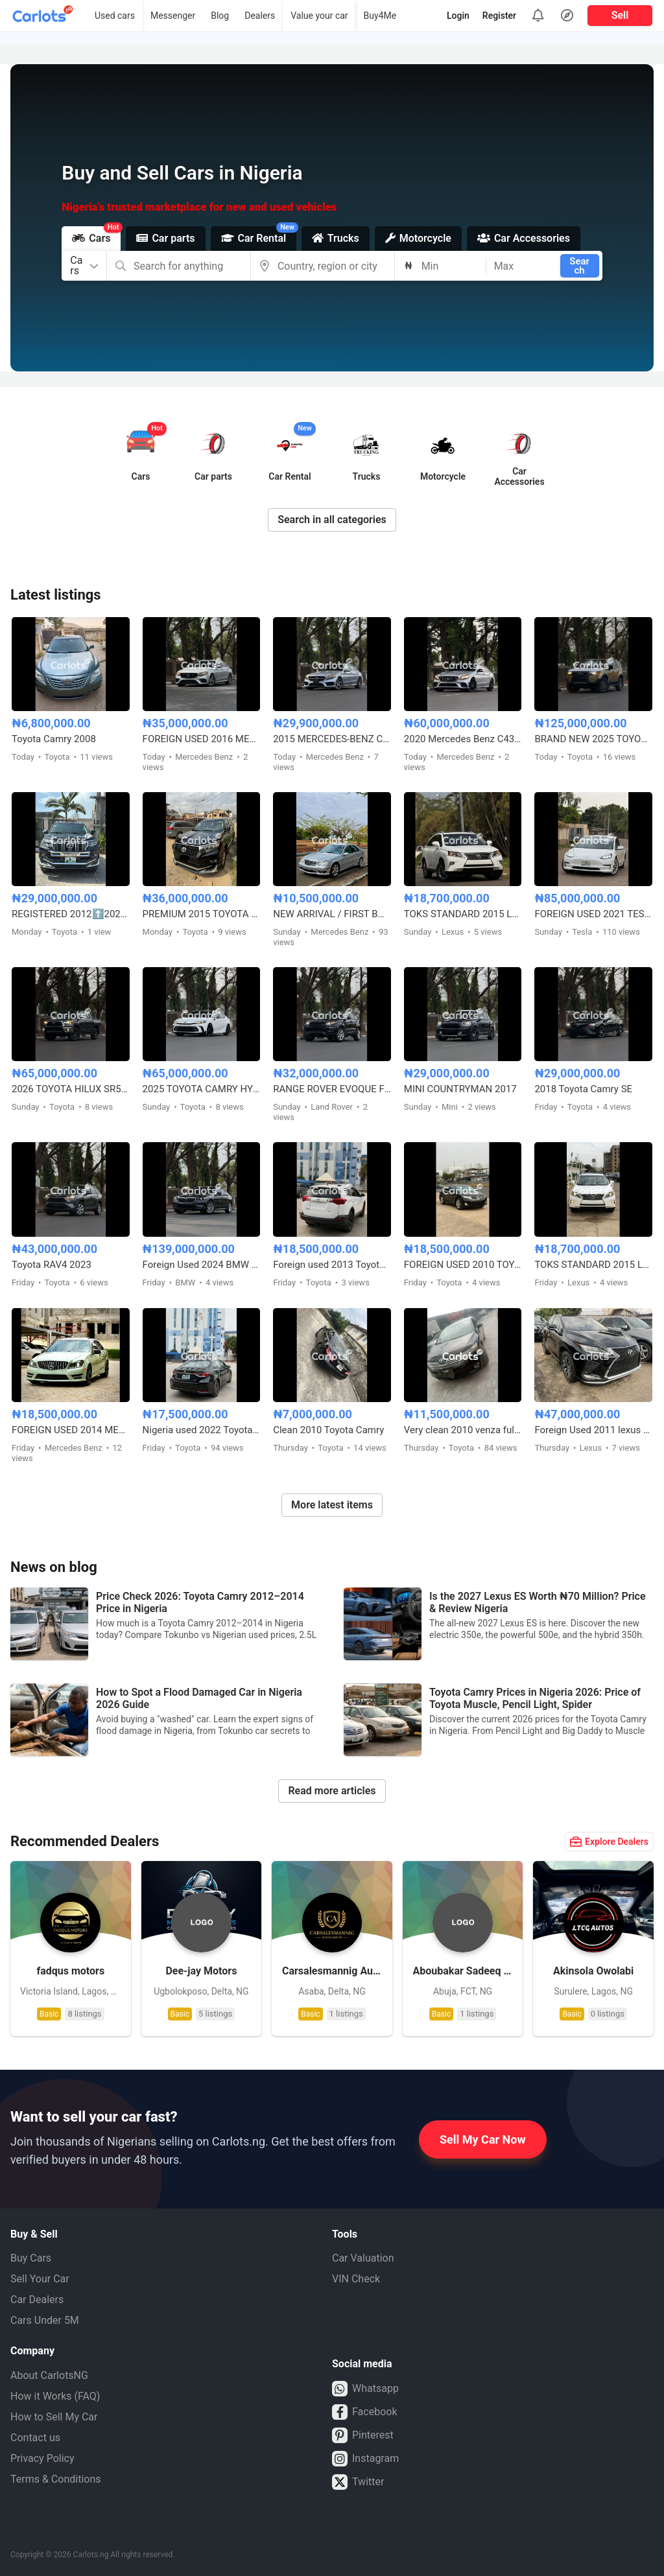 This screenshot has width=664, height=2576. I want to click on FOREIGN USED 2010 TOYOTA VENZA FULL OPTION, so click(463, 1264).